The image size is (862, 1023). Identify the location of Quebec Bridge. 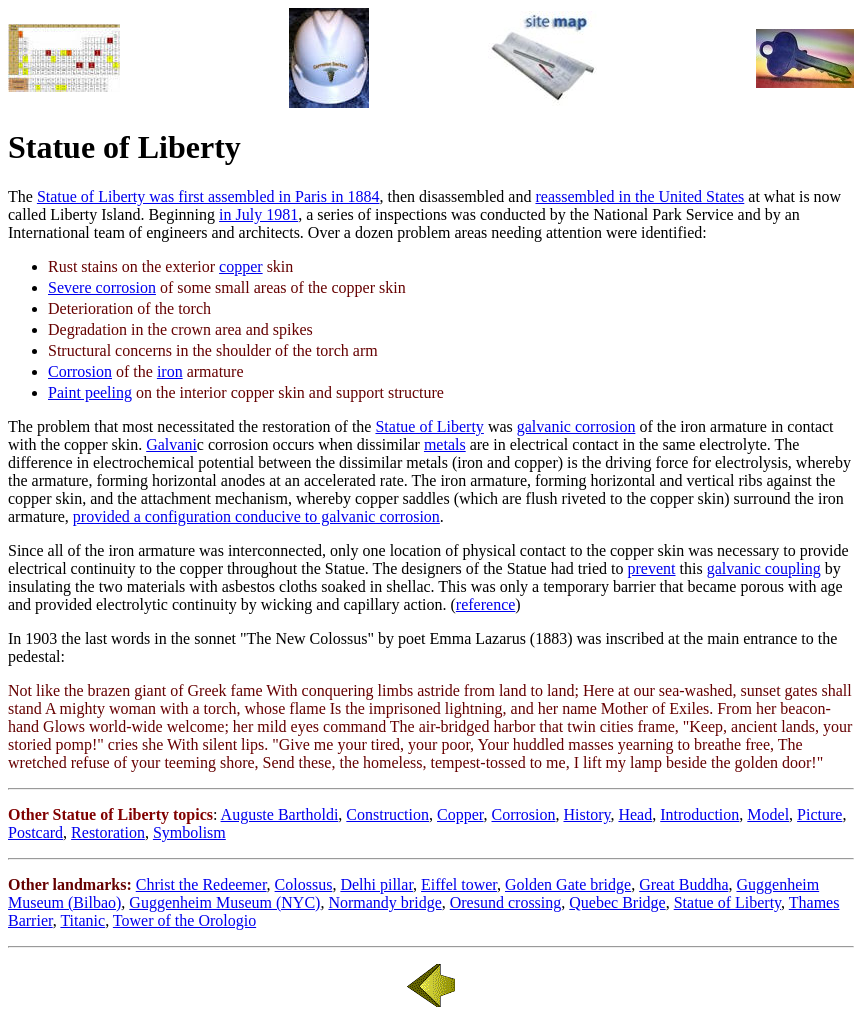
(617, 902).